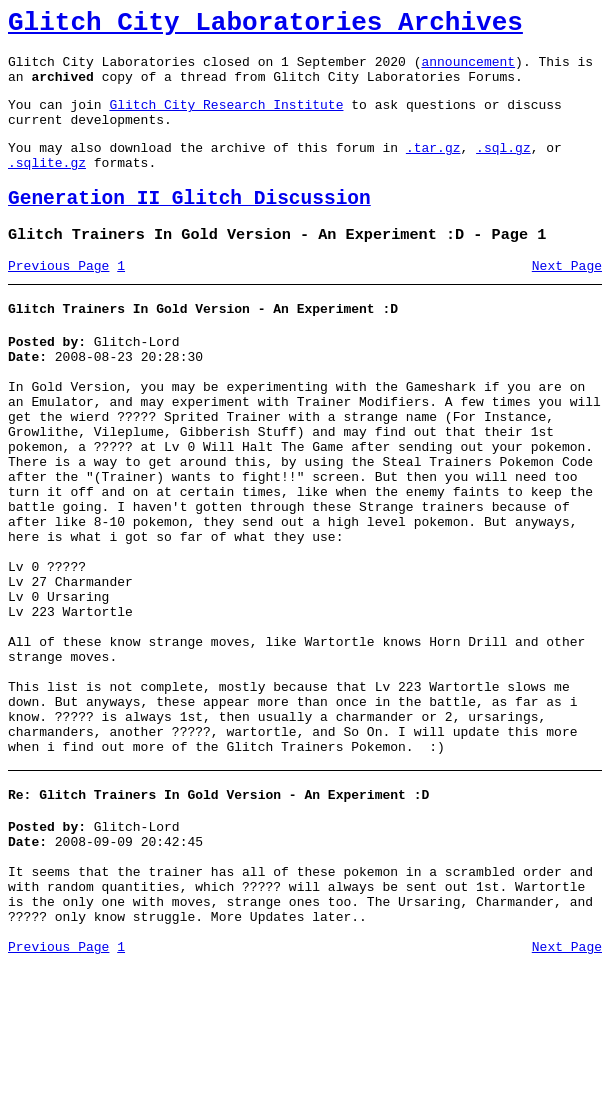  I want to click on Glitch City Laboratories Archives, so click(265, 26).